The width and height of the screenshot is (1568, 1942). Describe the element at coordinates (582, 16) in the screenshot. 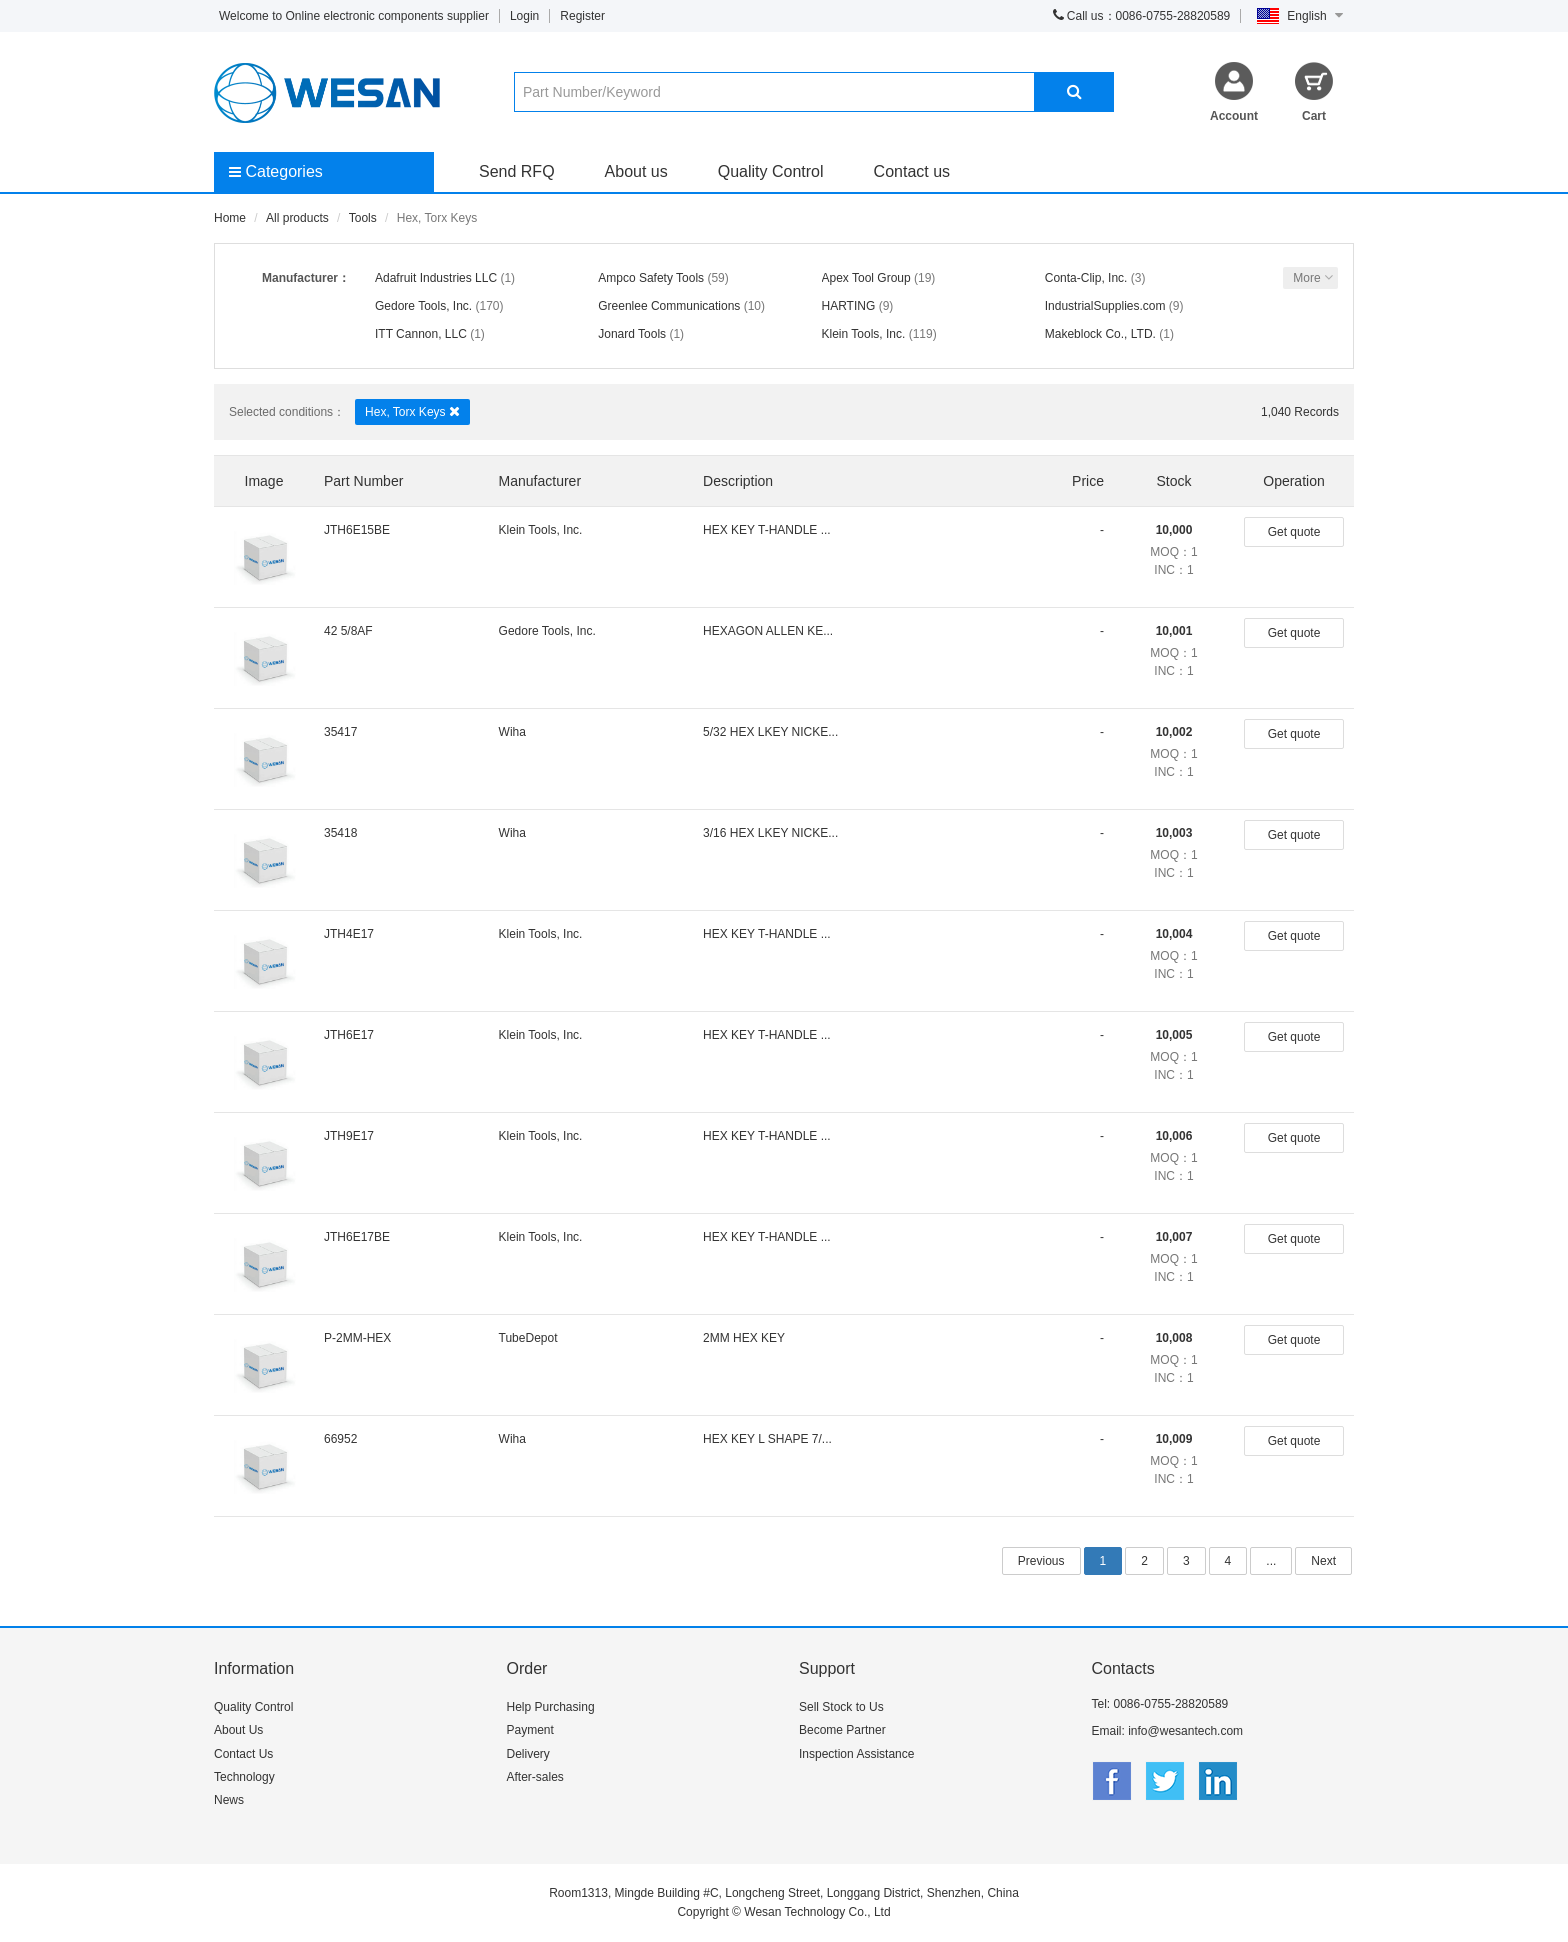

I see `Register` at that location.